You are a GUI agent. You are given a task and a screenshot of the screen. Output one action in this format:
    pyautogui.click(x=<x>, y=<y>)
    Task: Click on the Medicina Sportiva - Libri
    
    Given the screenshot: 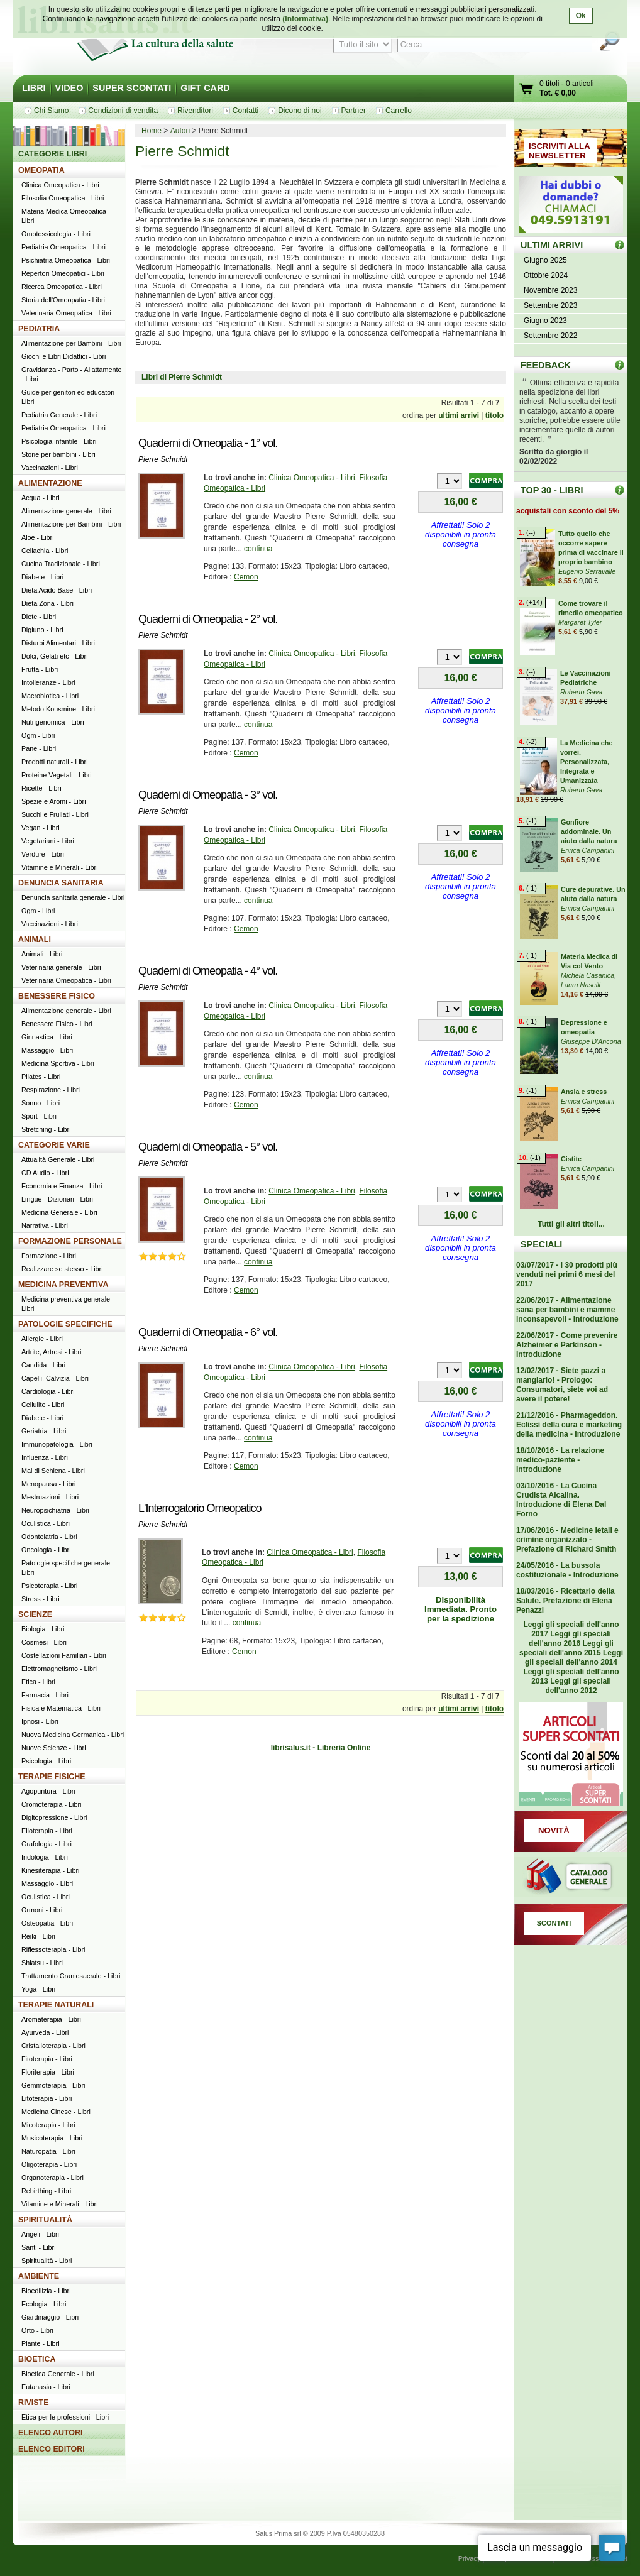 What is the action you would take?
    pyautogui.click(x=57, y=1063)
    